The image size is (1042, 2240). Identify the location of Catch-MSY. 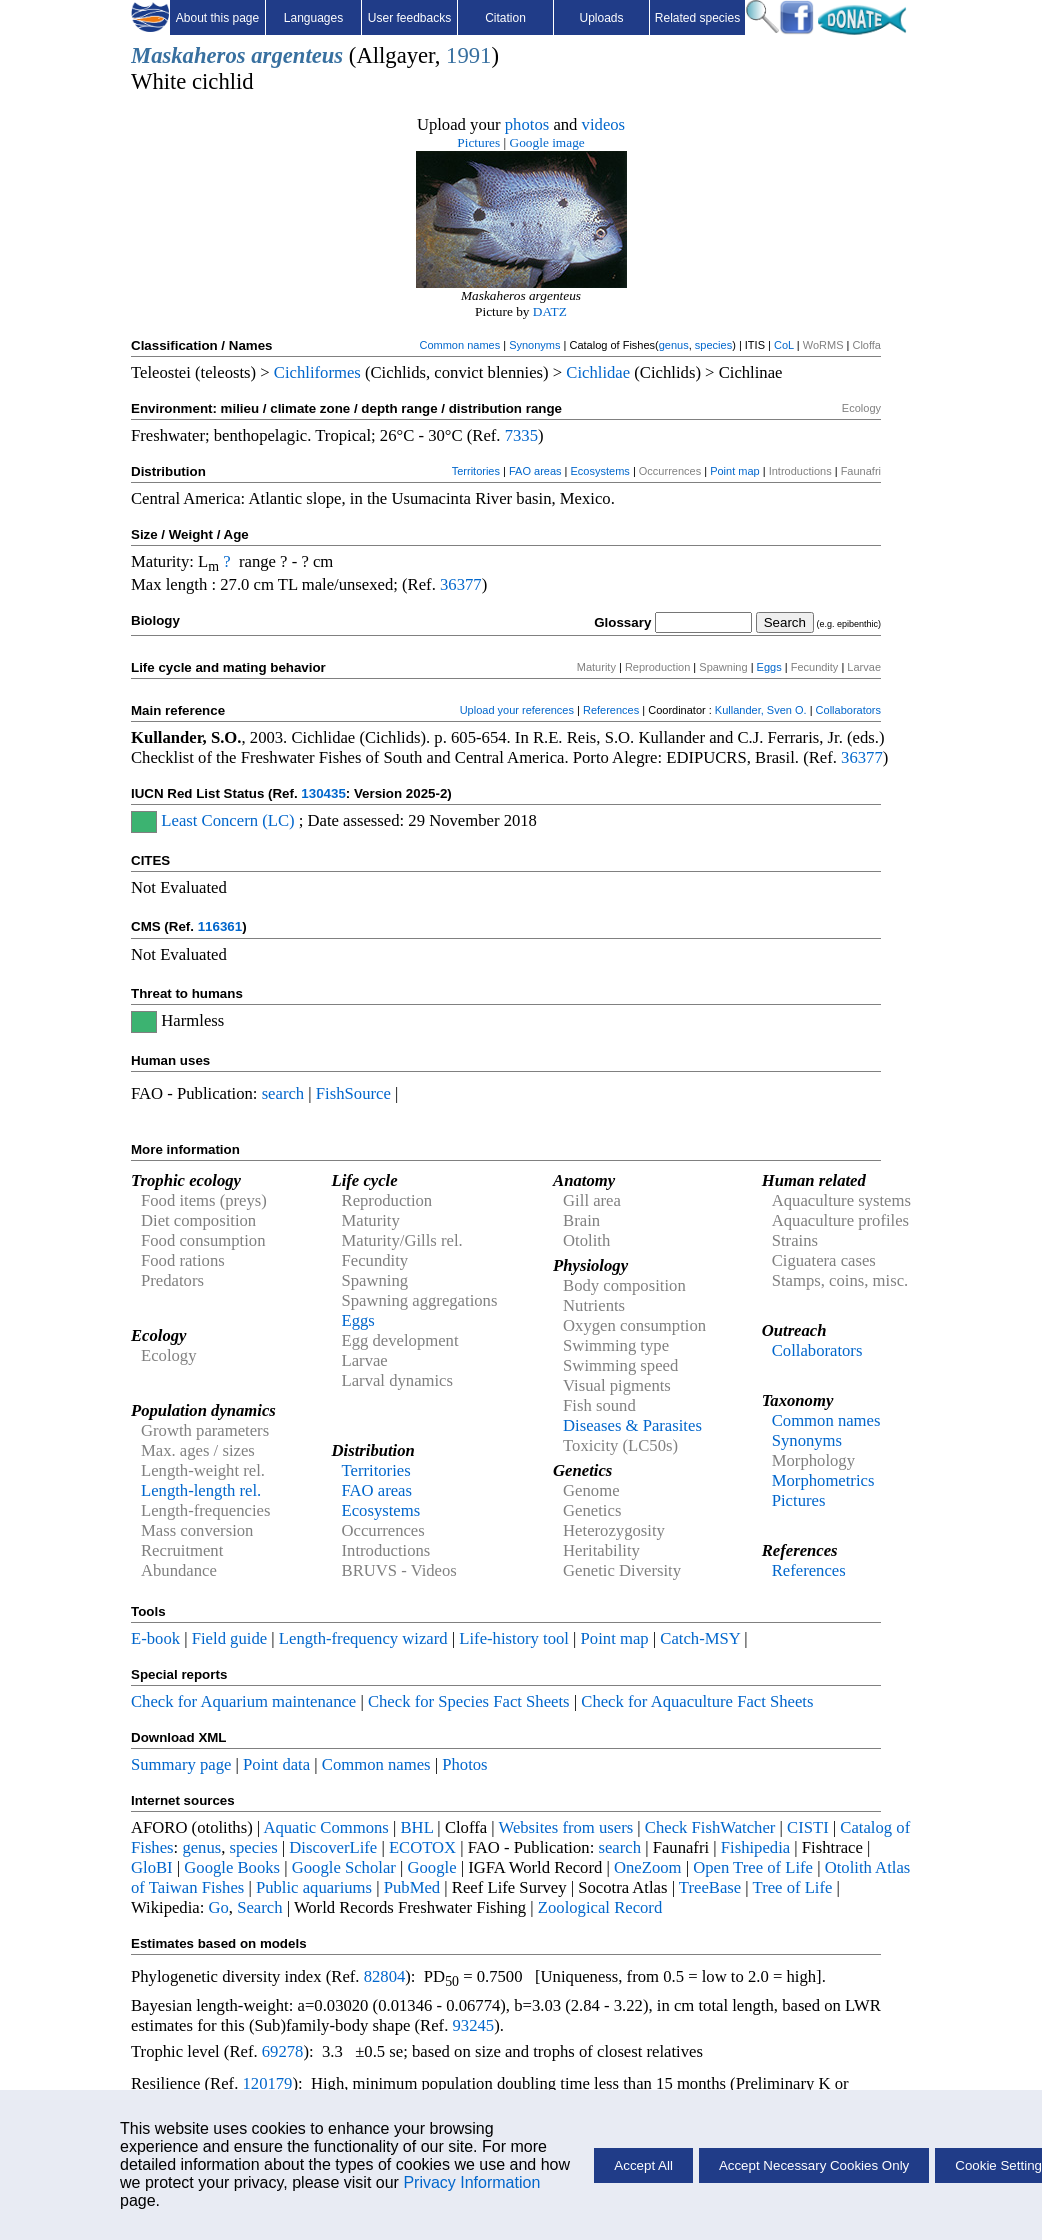
(700, 1638).